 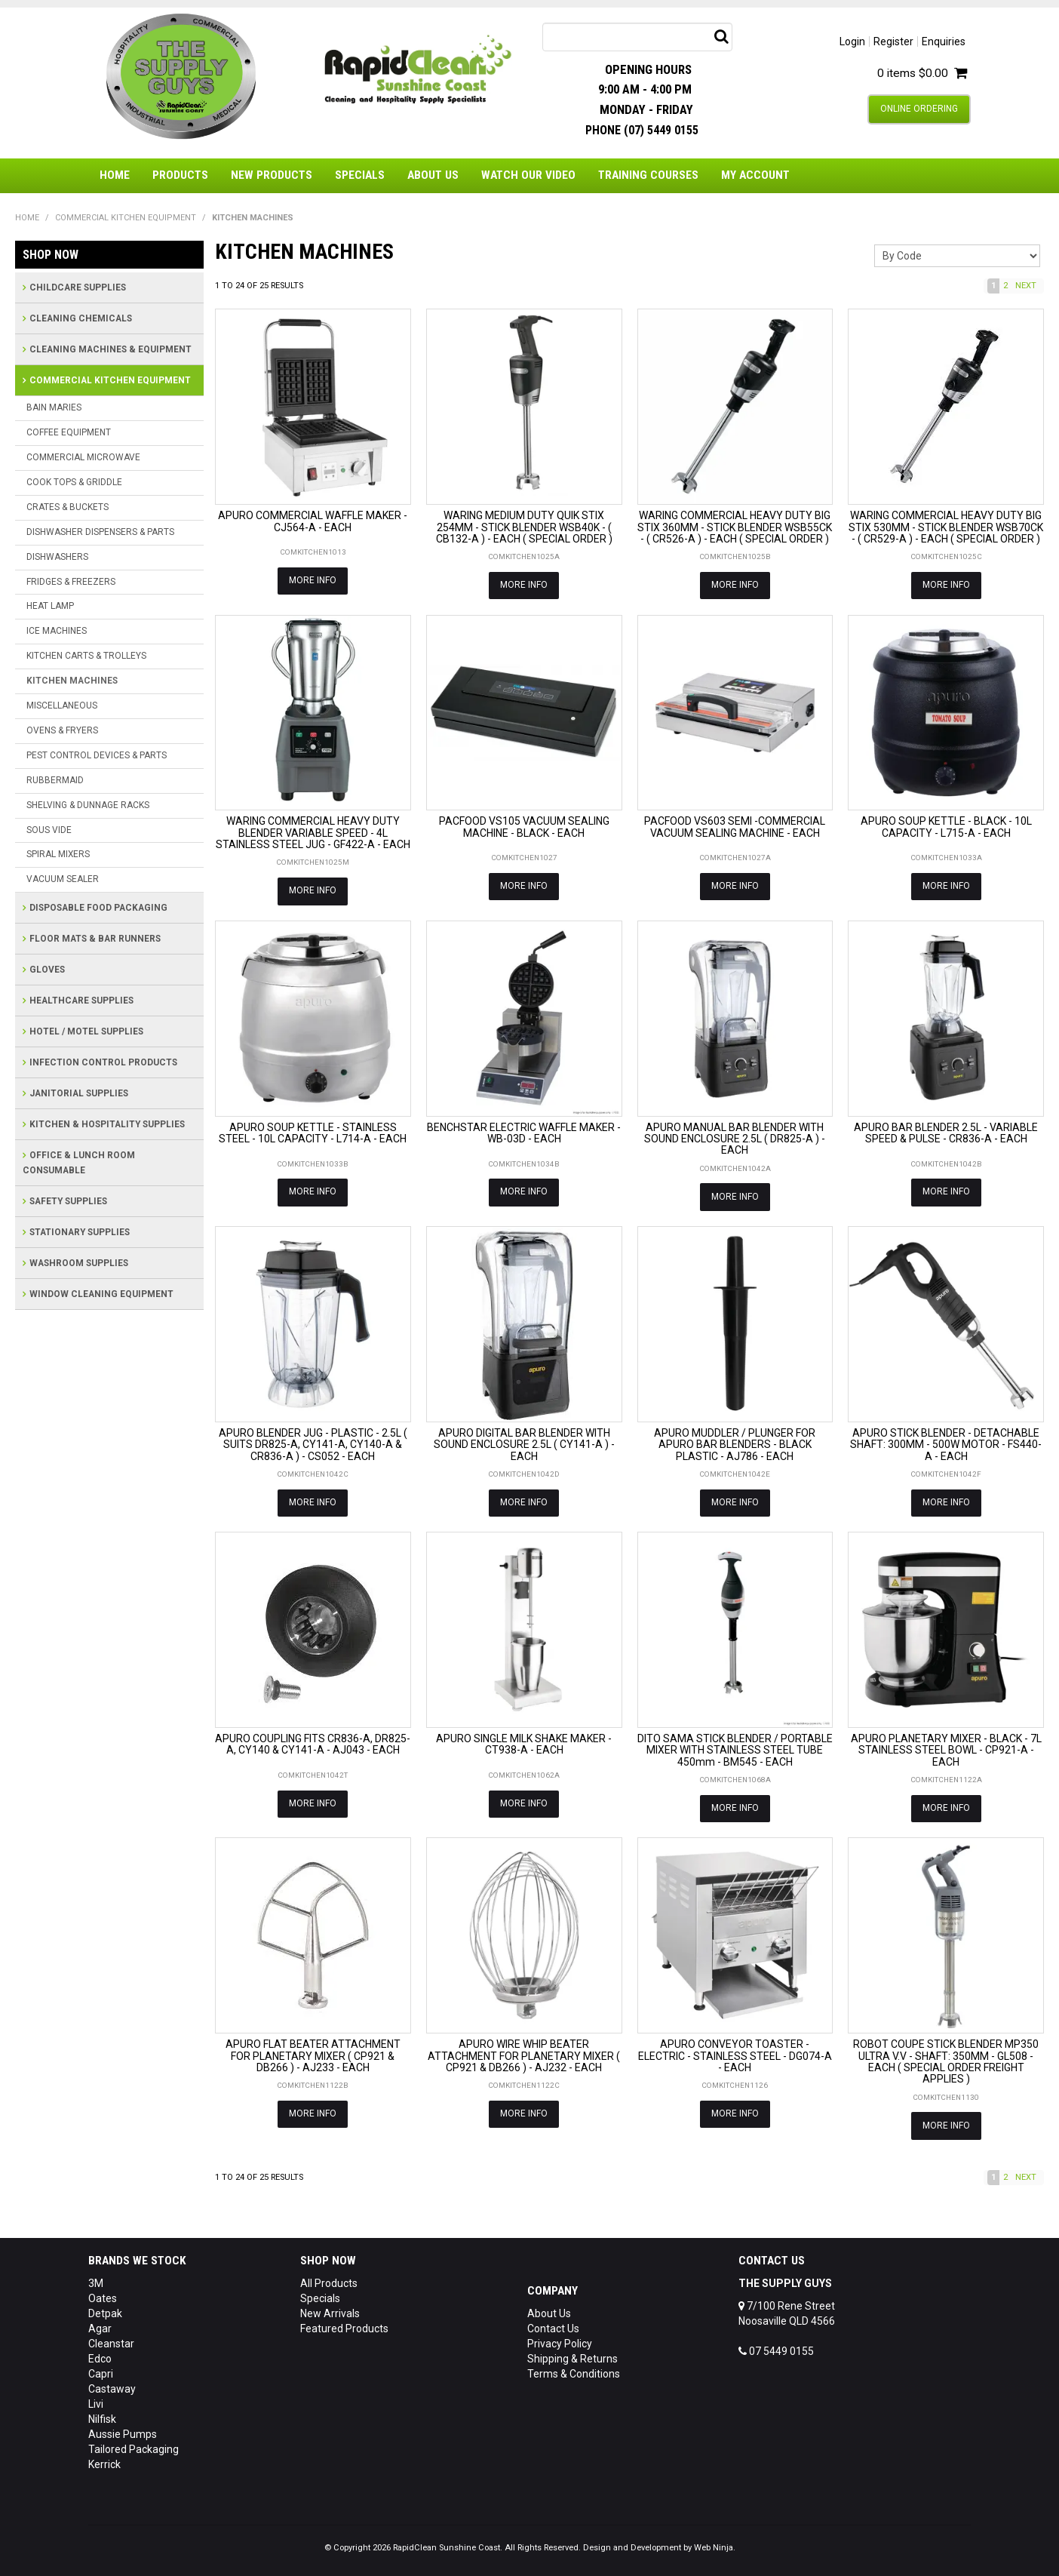 I want to click on APURO COUPLING FITS CR836-A, DR825-A, CY140 & CY141-A - AJ043 - EACH, so click(x=312, y=1742).